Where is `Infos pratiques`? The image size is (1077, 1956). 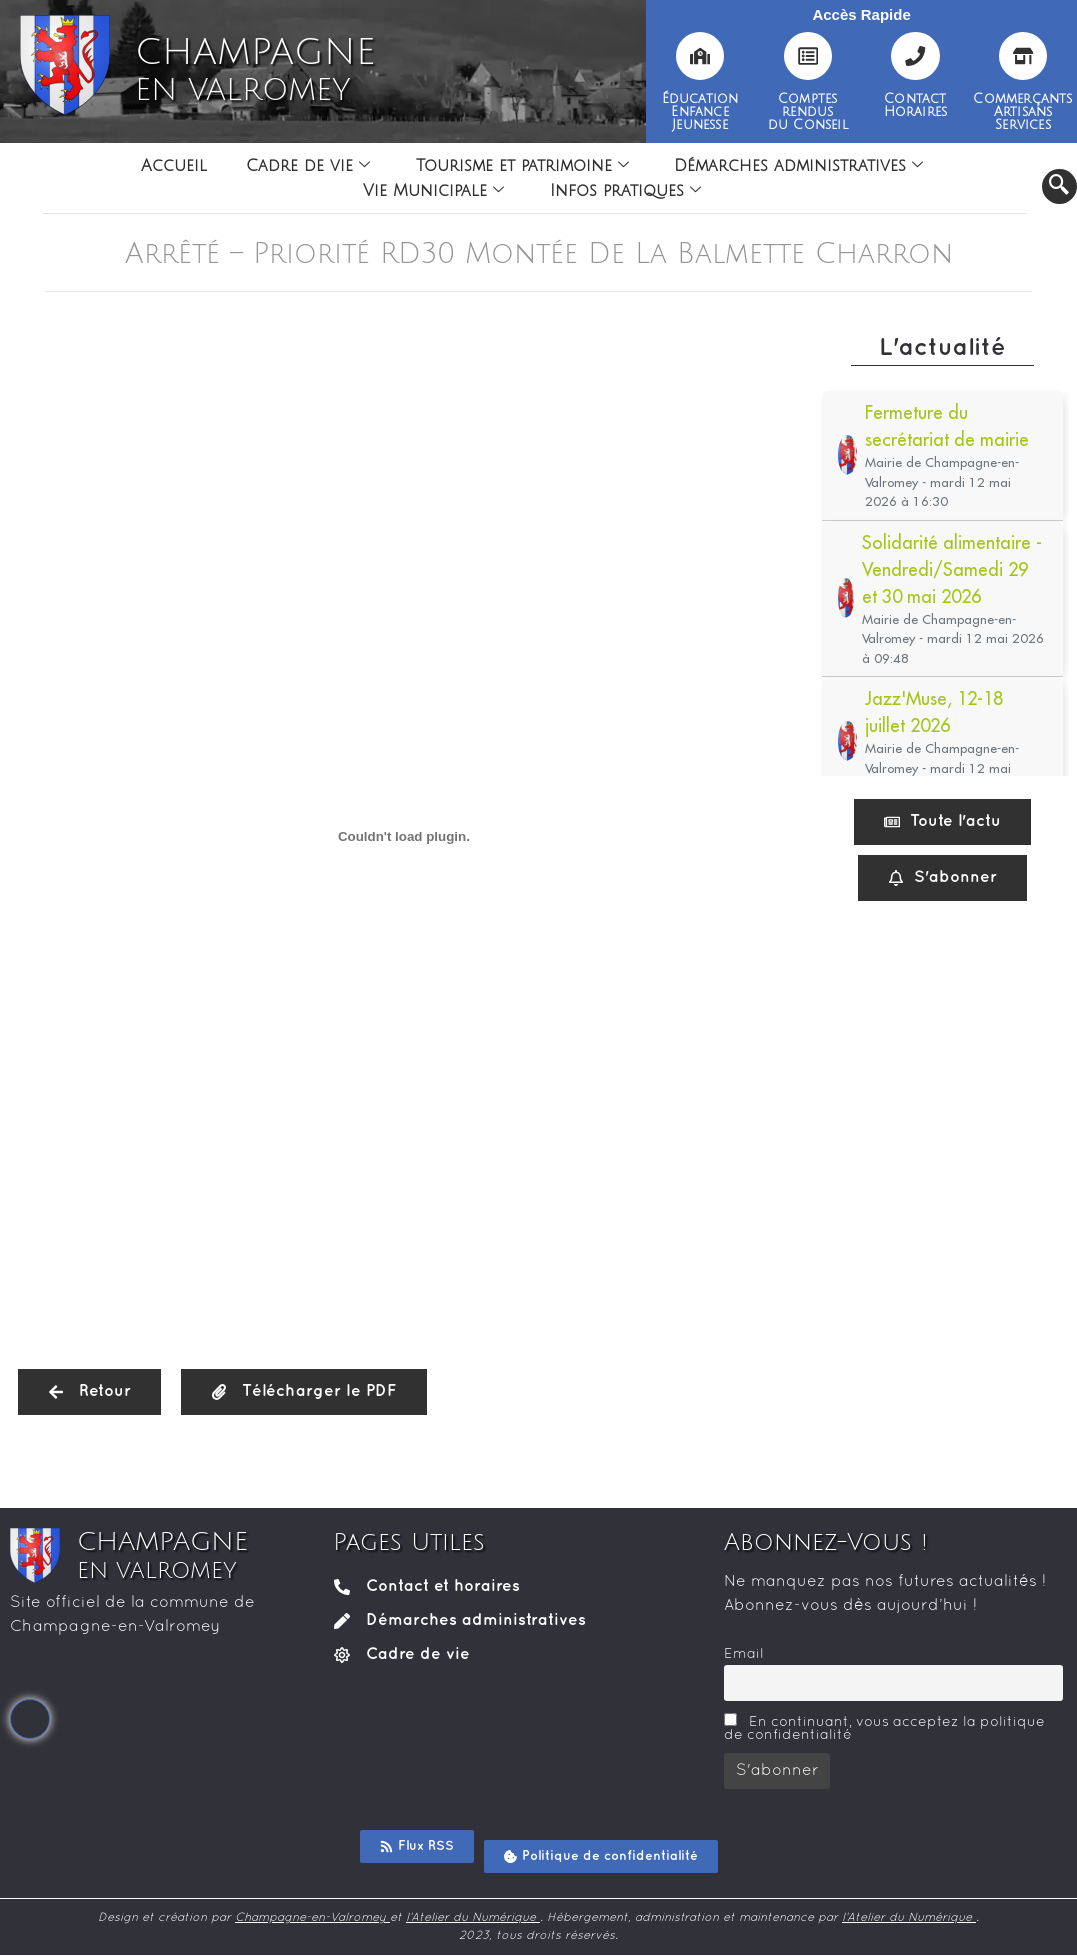 Infos pratiques is located at coordinates (625, 191).